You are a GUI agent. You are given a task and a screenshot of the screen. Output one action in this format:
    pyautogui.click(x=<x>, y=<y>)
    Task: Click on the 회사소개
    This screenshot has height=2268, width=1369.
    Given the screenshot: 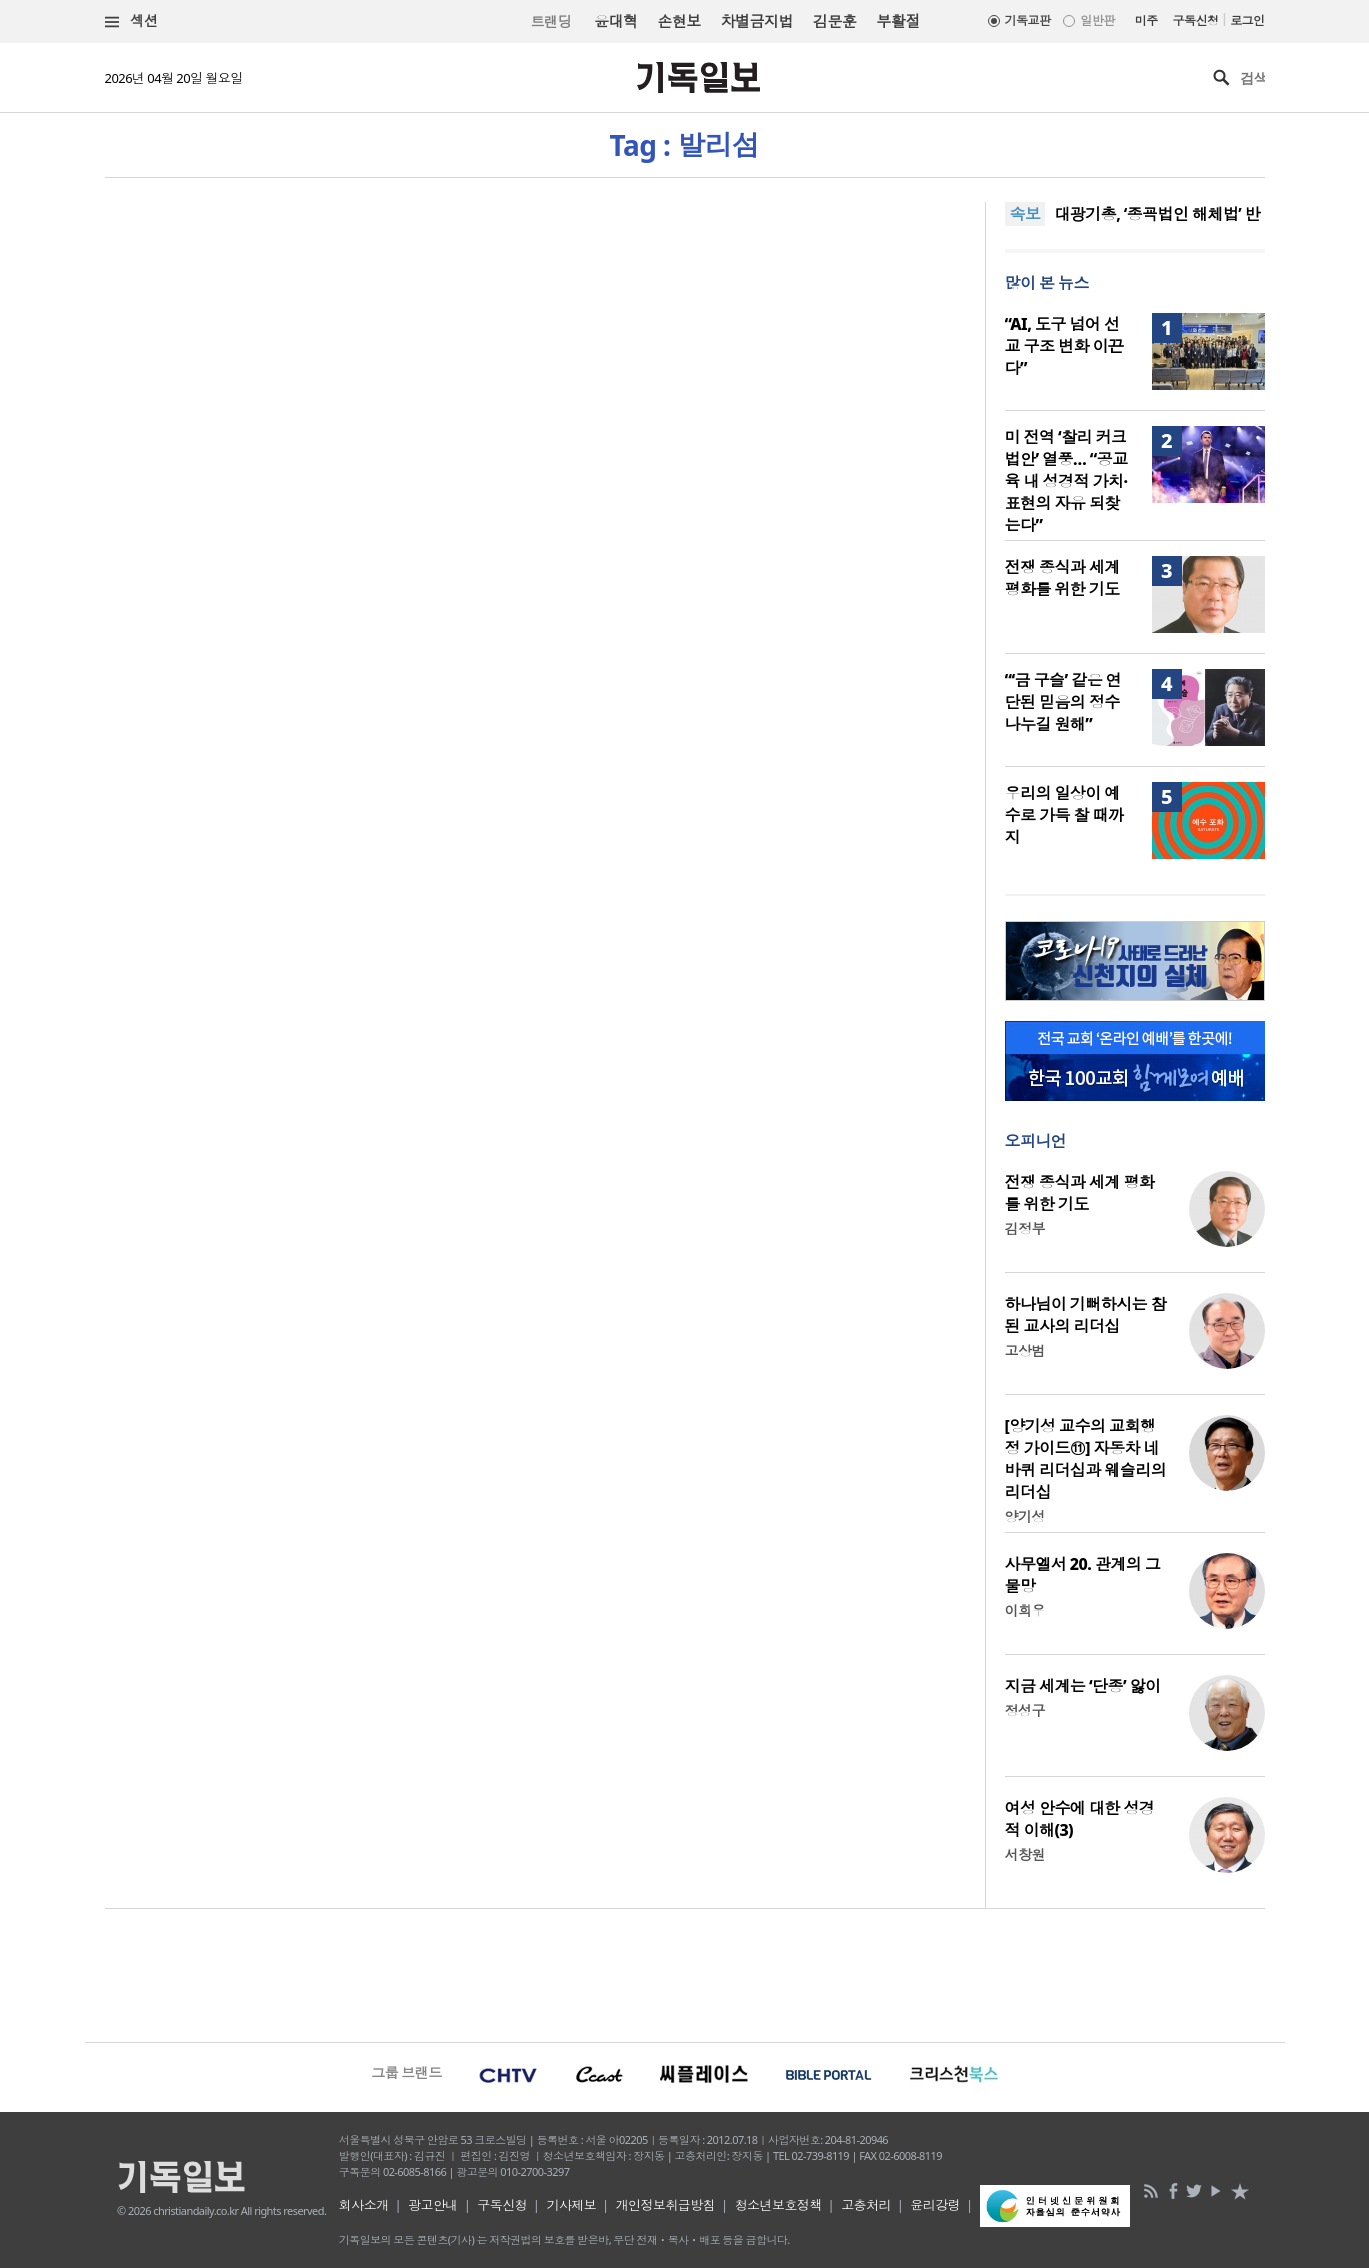 What is the action you would take?
    pyautogui.click(x=364, y=2205)
    